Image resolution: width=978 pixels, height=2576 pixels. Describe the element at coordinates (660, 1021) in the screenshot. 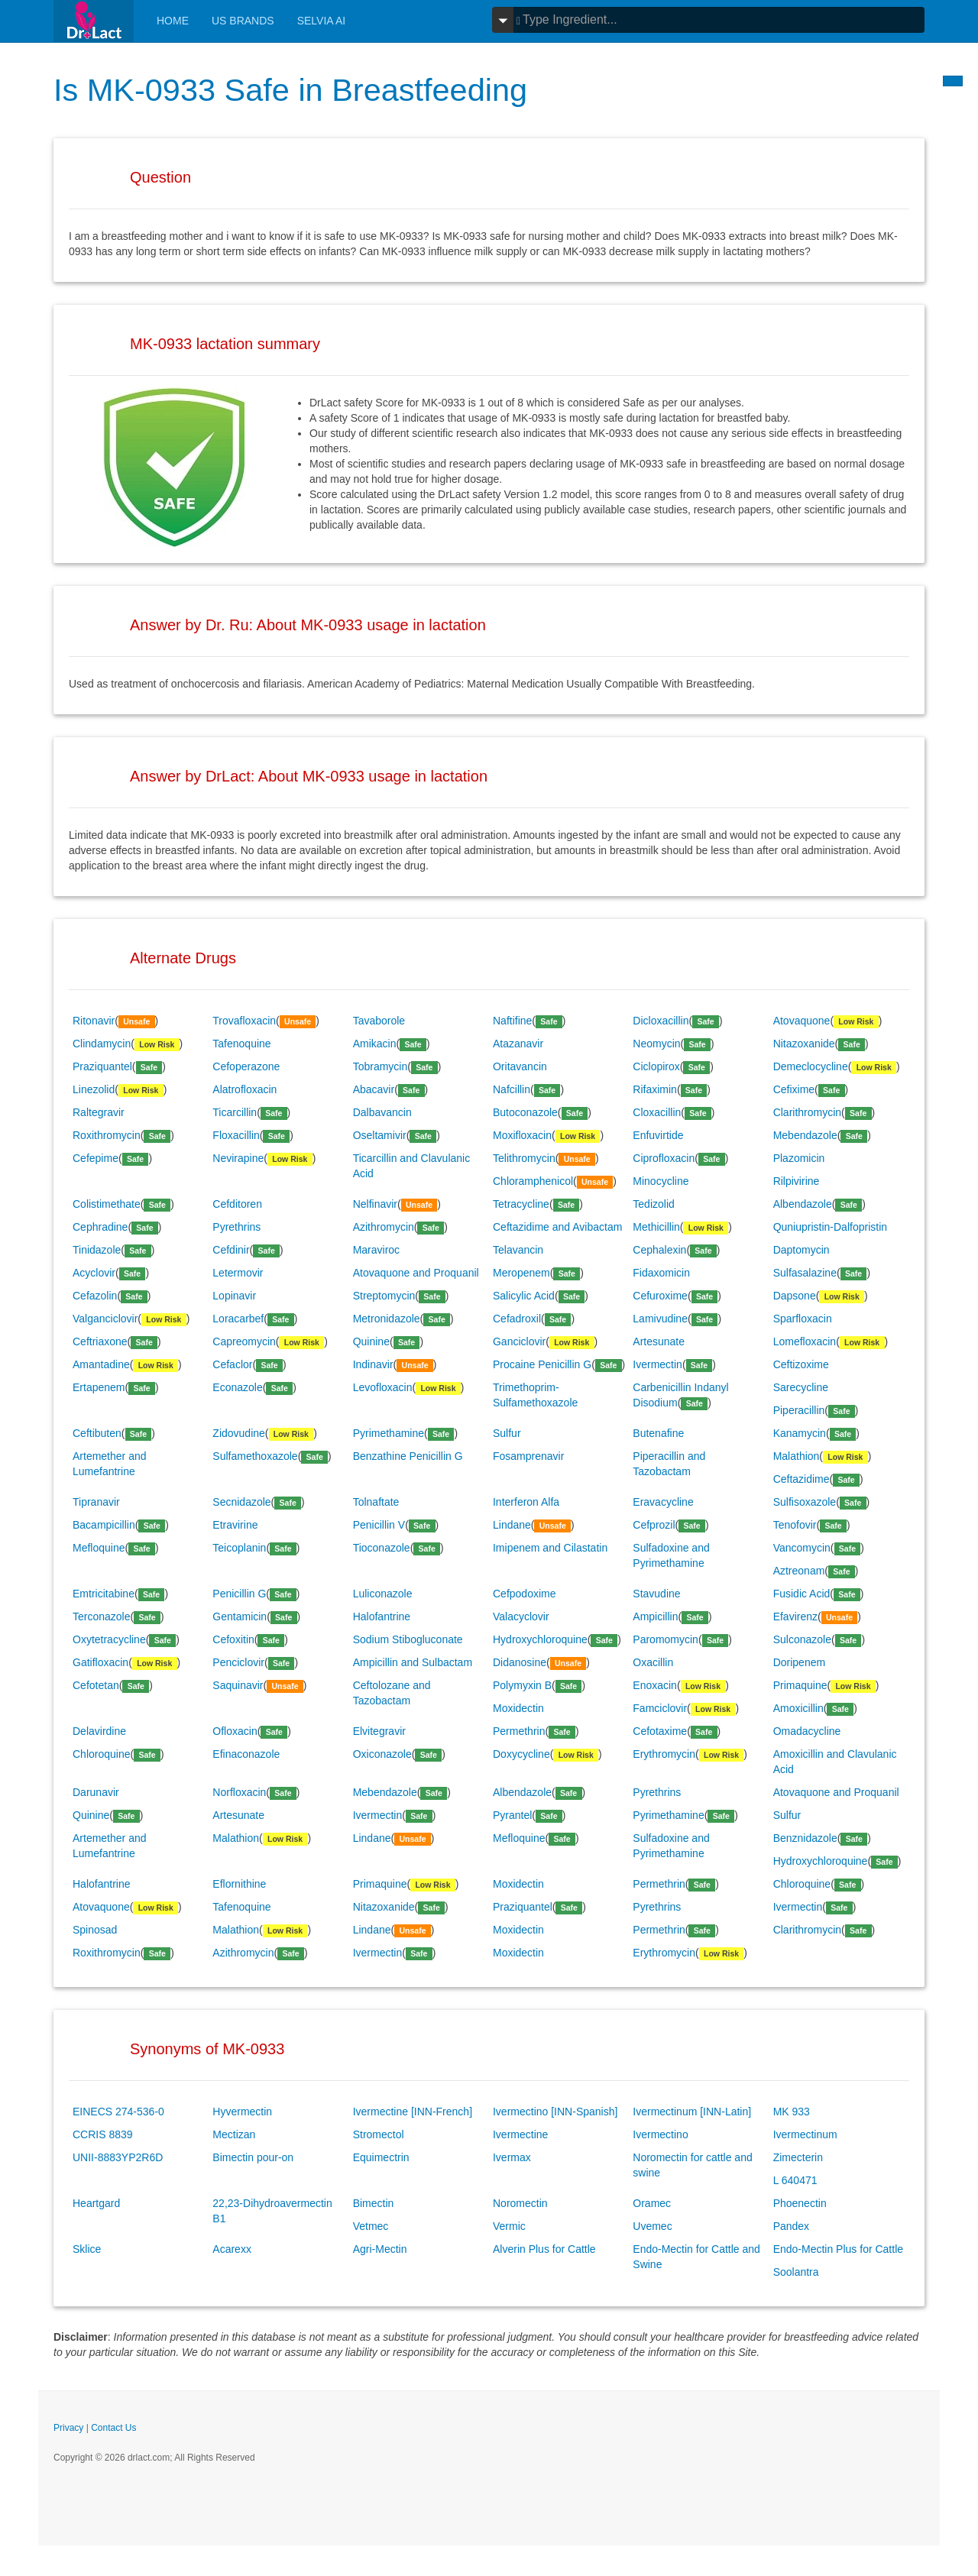

I see `Dicloxacillin` at that location.